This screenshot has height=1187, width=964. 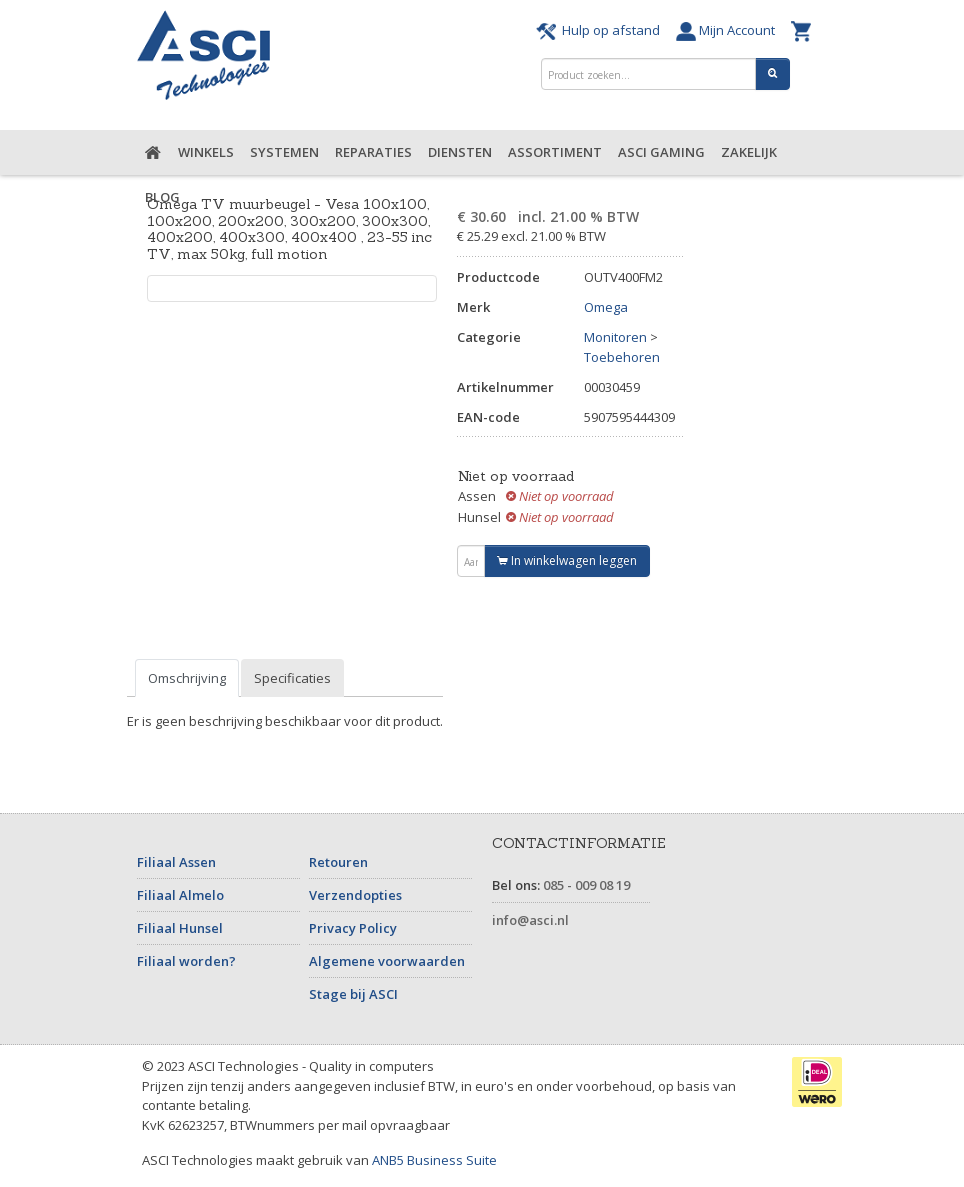 What do you see at coordinates (555, 152) in the screenshot?
I see `Assortiment` at bounding box center [555, 152].